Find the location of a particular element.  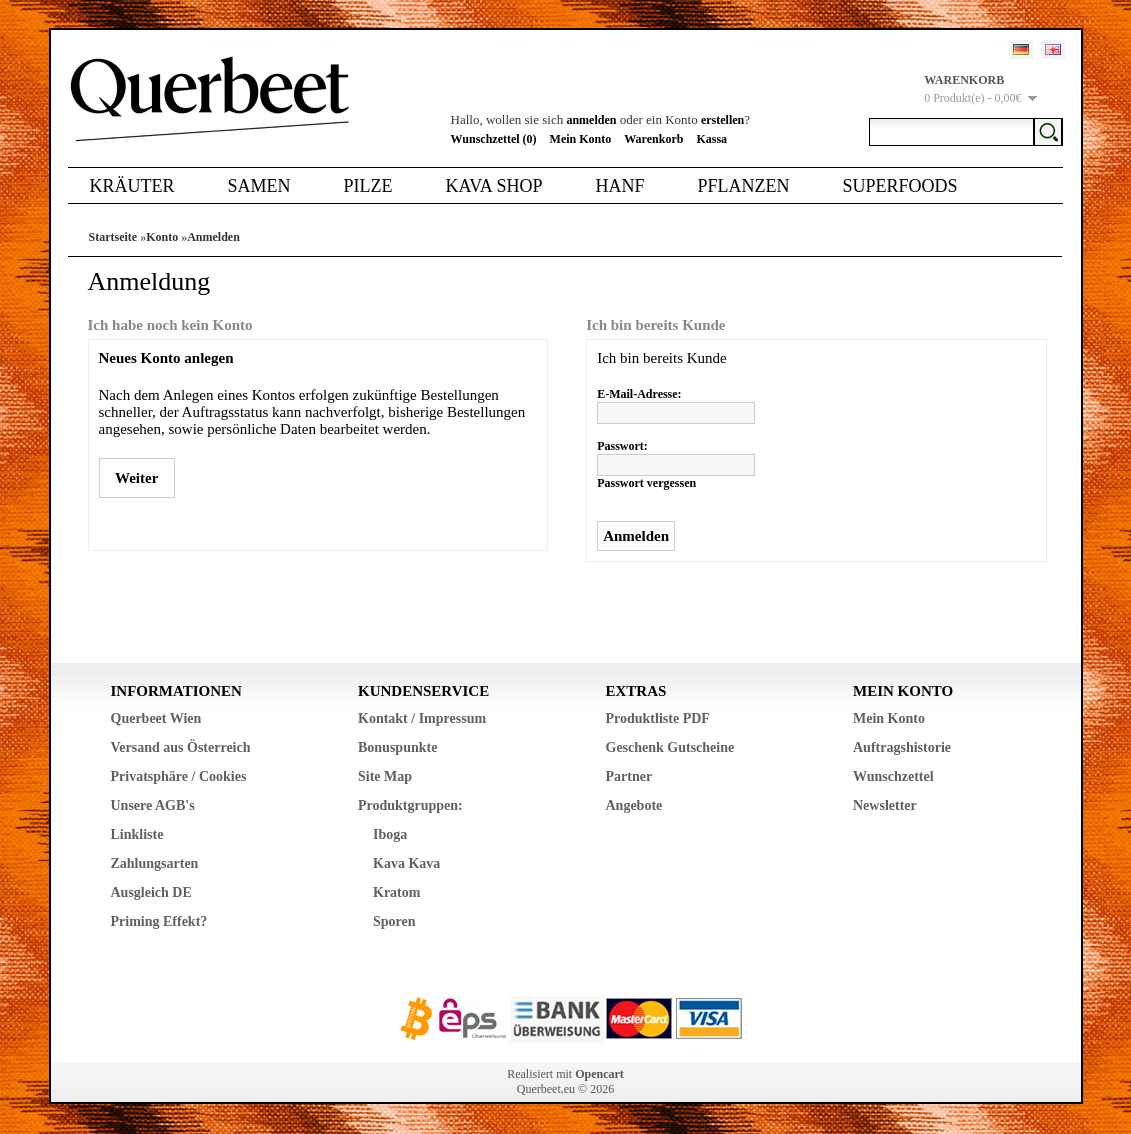

Kontakt / Impressum is located at coordinates (422, 718).